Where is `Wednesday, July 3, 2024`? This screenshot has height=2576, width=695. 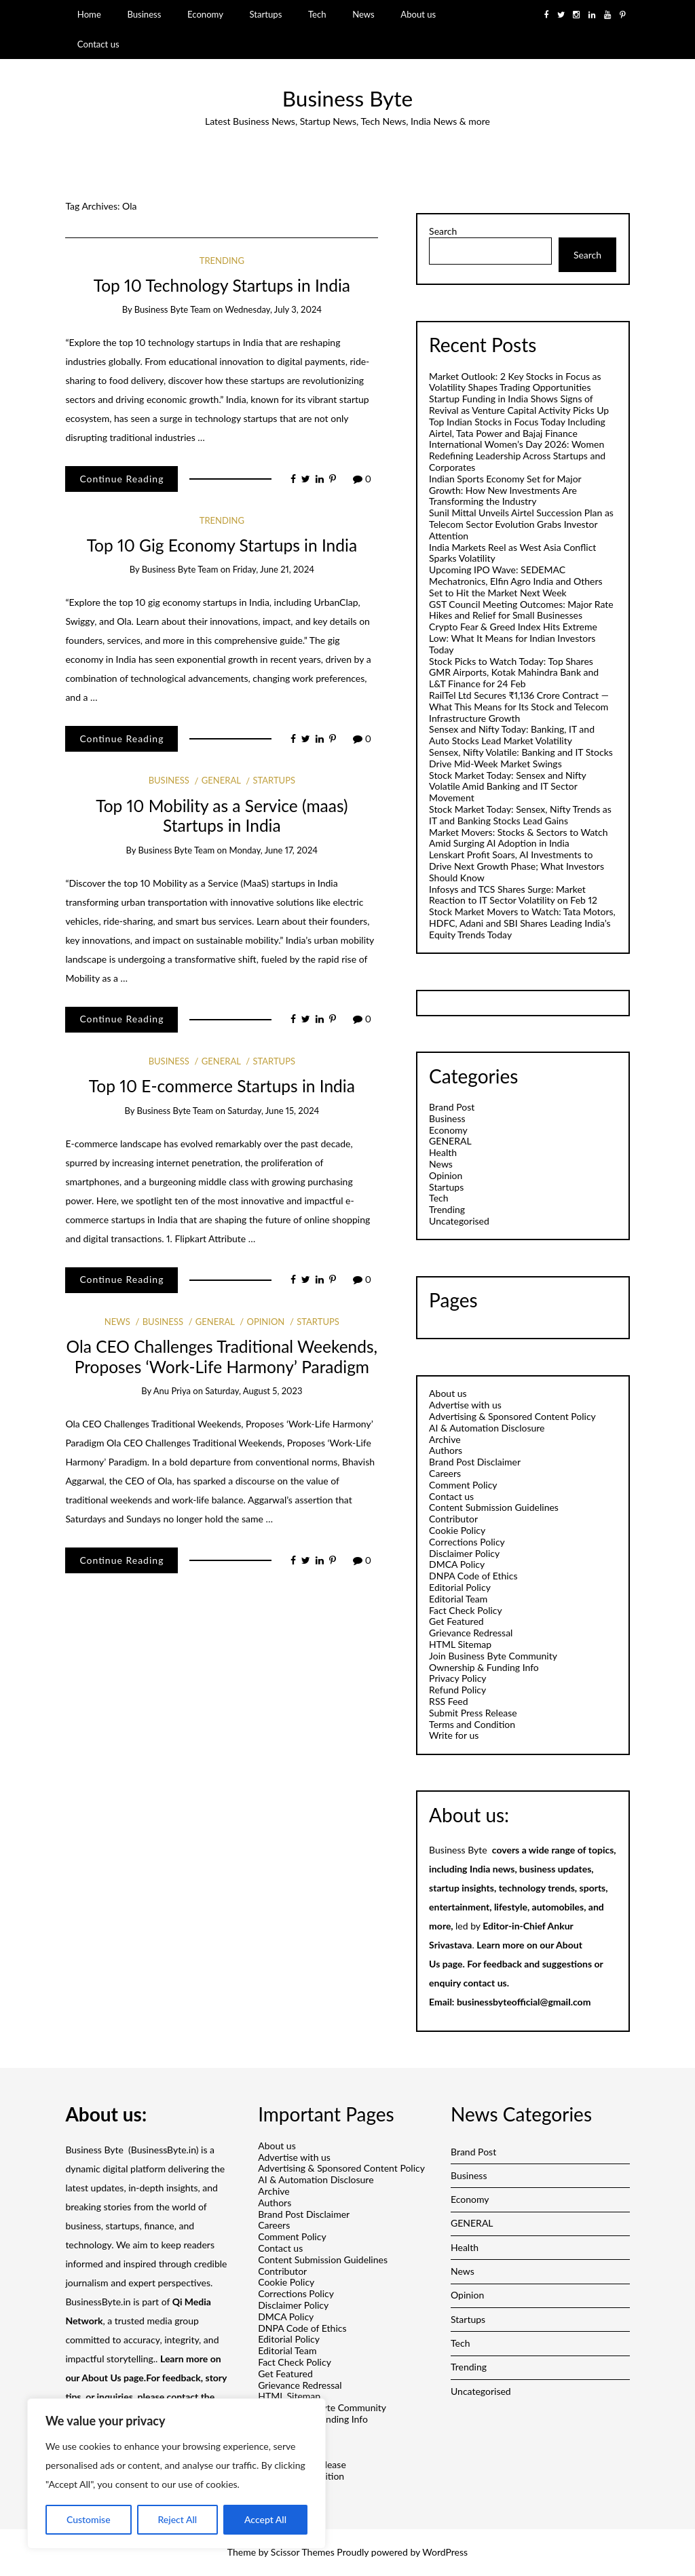
Wednesday, July 3, 2024 is located at coordinates (273, 309).